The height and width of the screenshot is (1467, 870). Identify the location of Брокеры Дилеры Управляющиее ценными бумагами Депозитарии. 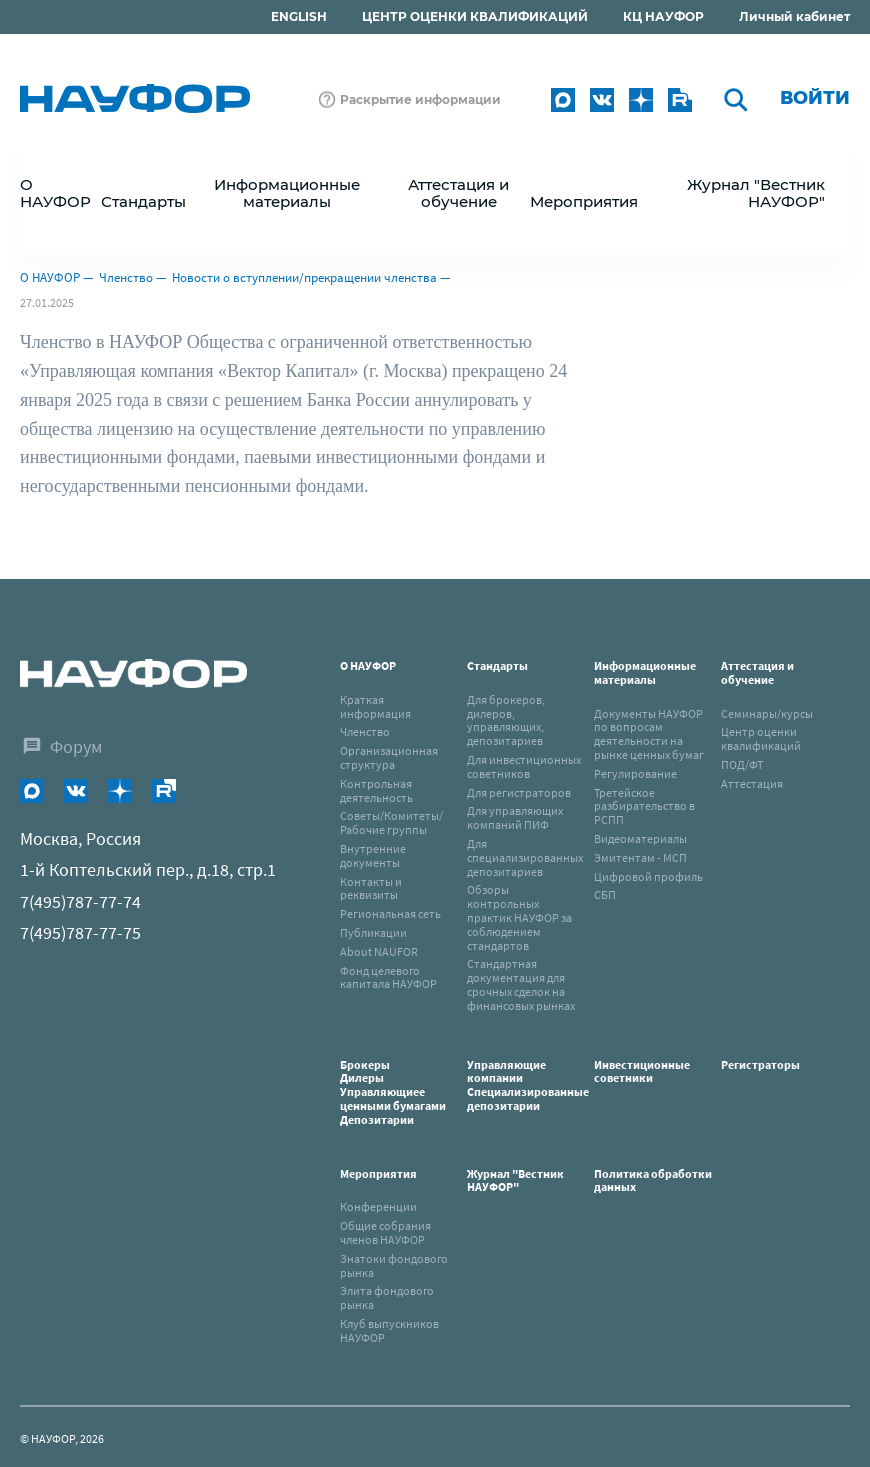
(394, 1092).